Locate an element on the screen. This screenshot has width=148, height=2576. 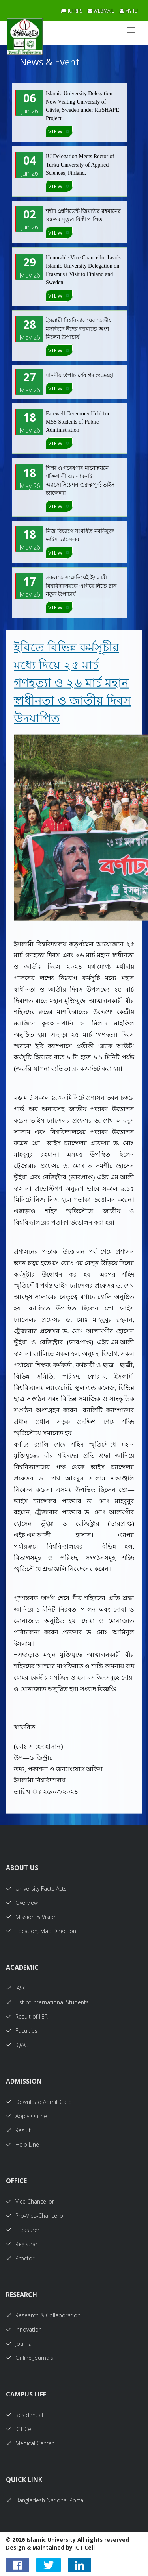
Bangladesh National Portal is located at coordinates (45, 2500).